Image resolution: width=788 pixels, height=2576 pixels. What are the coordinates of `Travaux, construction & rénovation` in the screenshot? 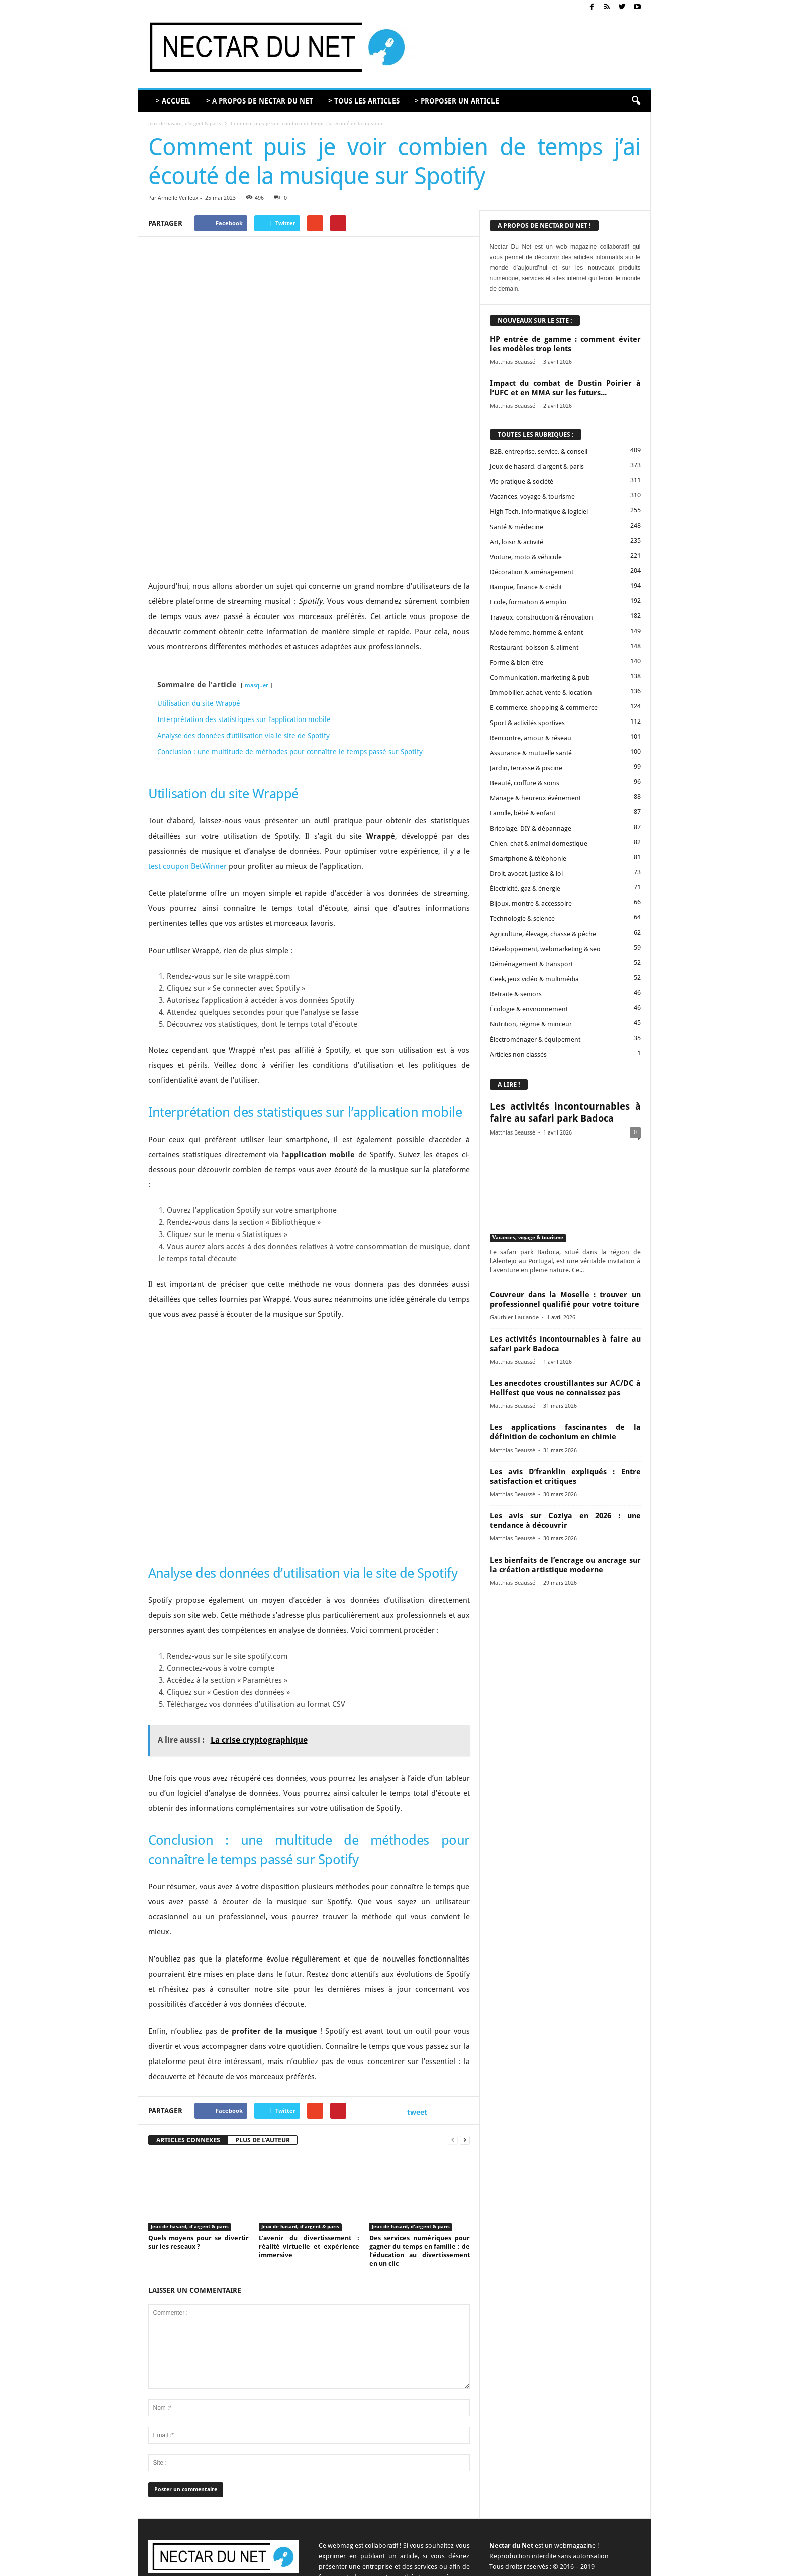 It's located at (541, 617).